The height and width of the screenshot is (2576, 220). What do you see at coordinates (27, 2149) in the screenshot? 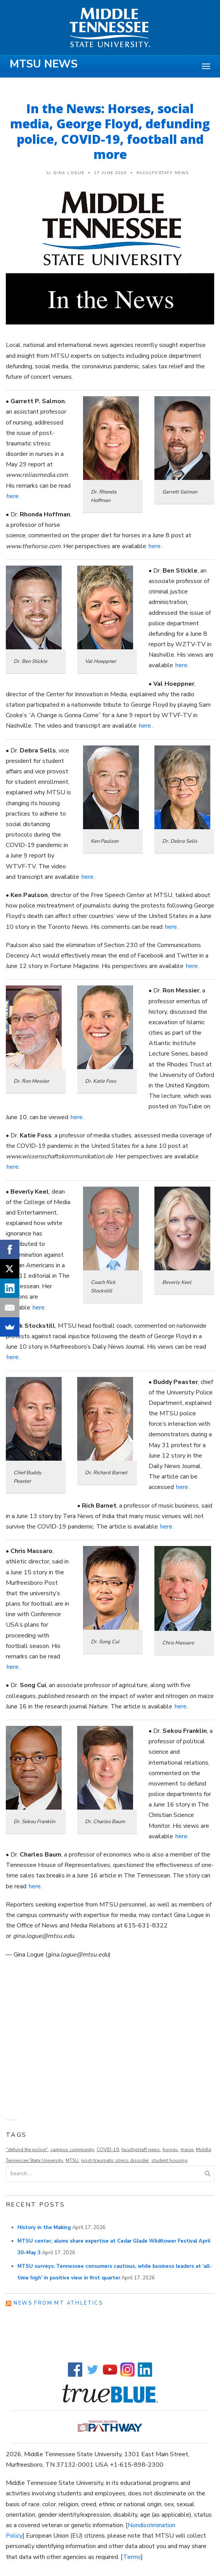
I see `"defund the police"` at bounding box center [27, 2149].